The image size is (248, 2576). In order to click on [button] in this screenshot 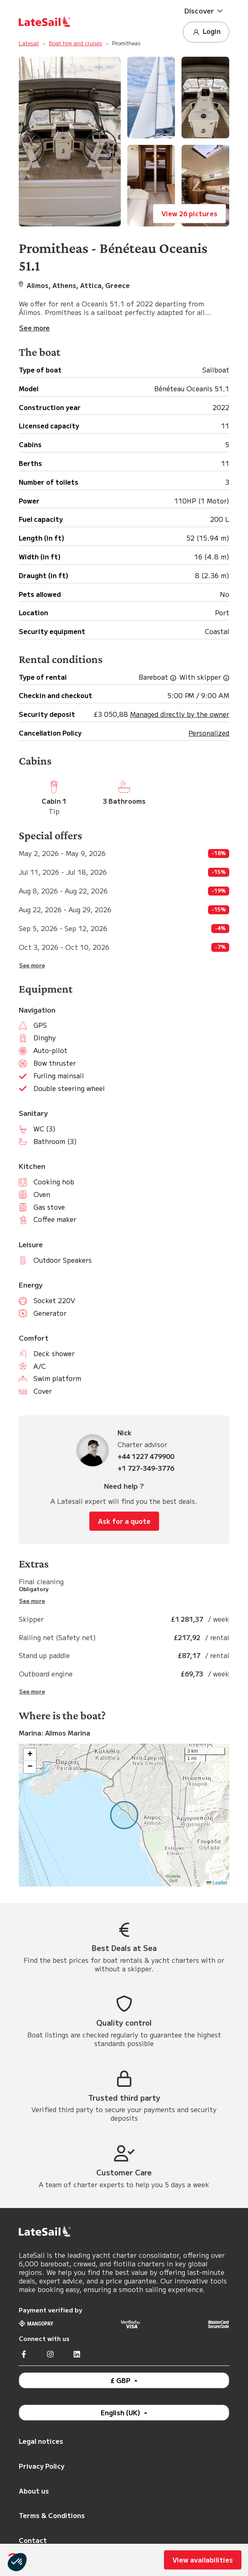, I will do `click(206, 10)`.